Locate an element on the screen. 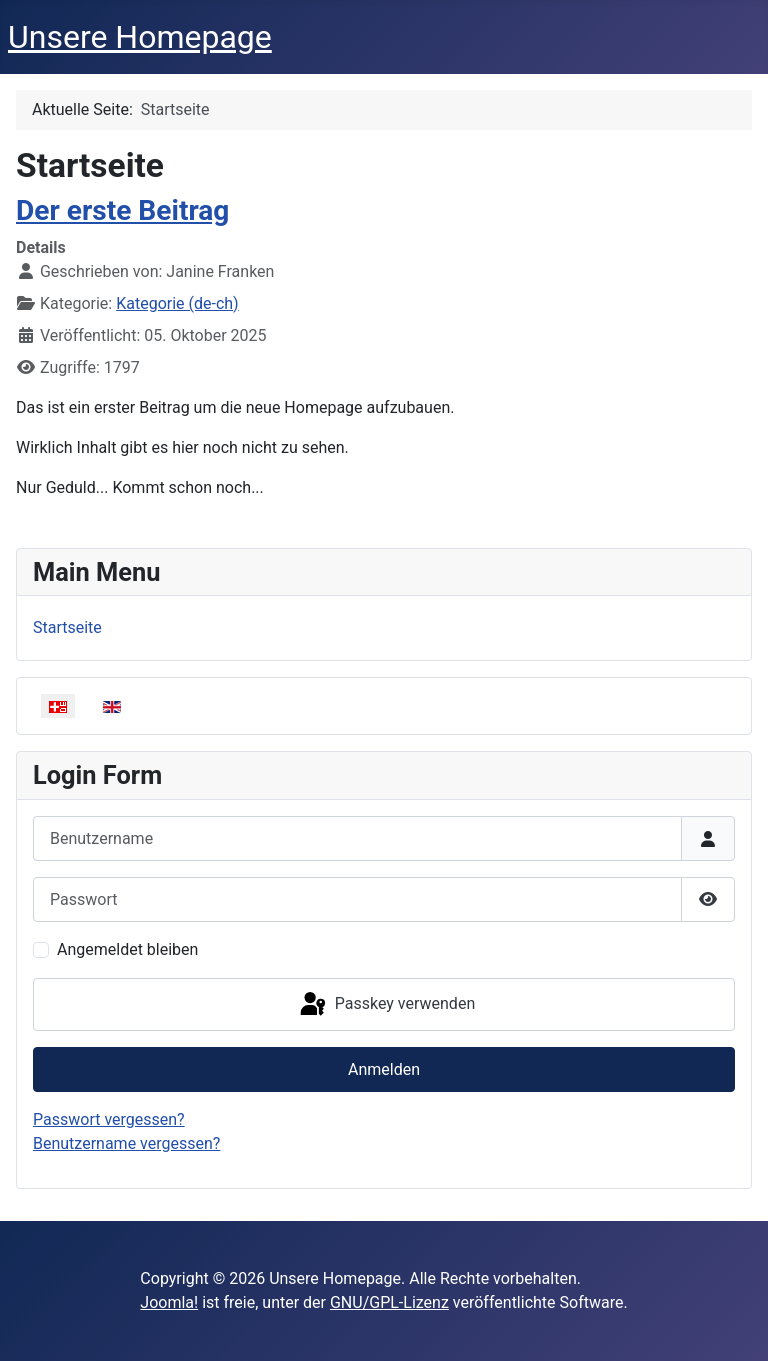 The image size is (768, 1361). Passkey verwenden is located at coordinates (386, 1005).